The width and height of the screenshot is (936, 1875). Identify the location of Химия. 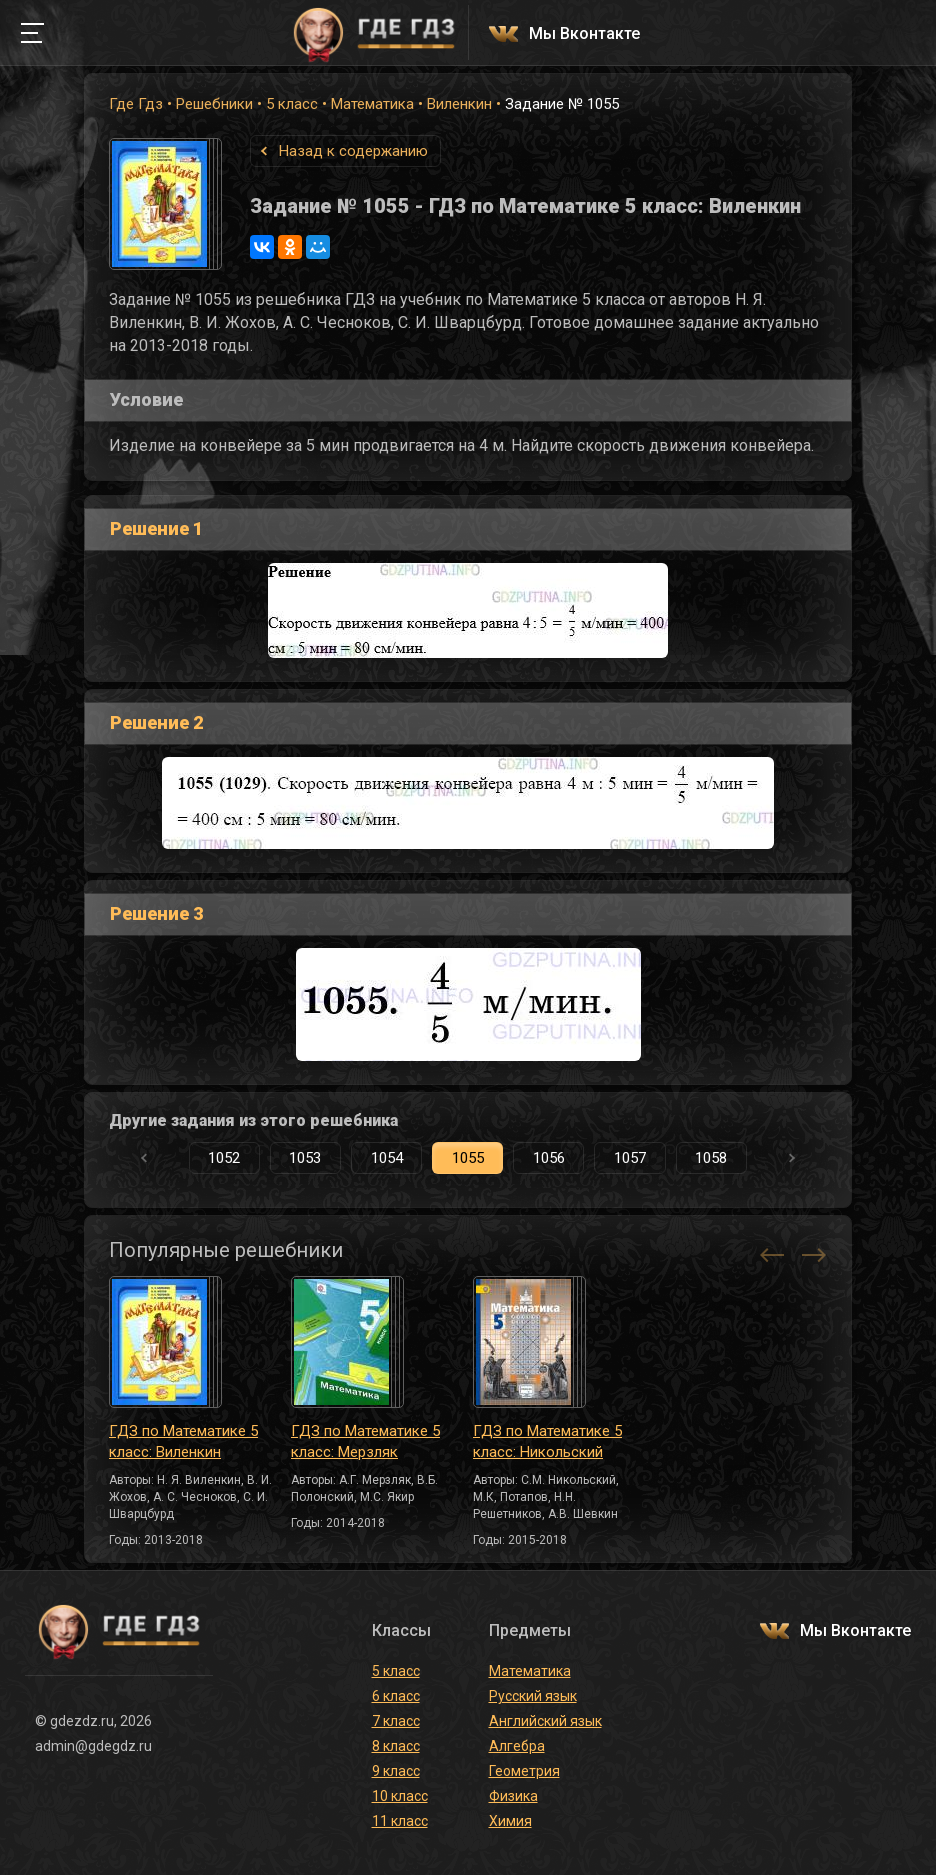
(510, 1821).